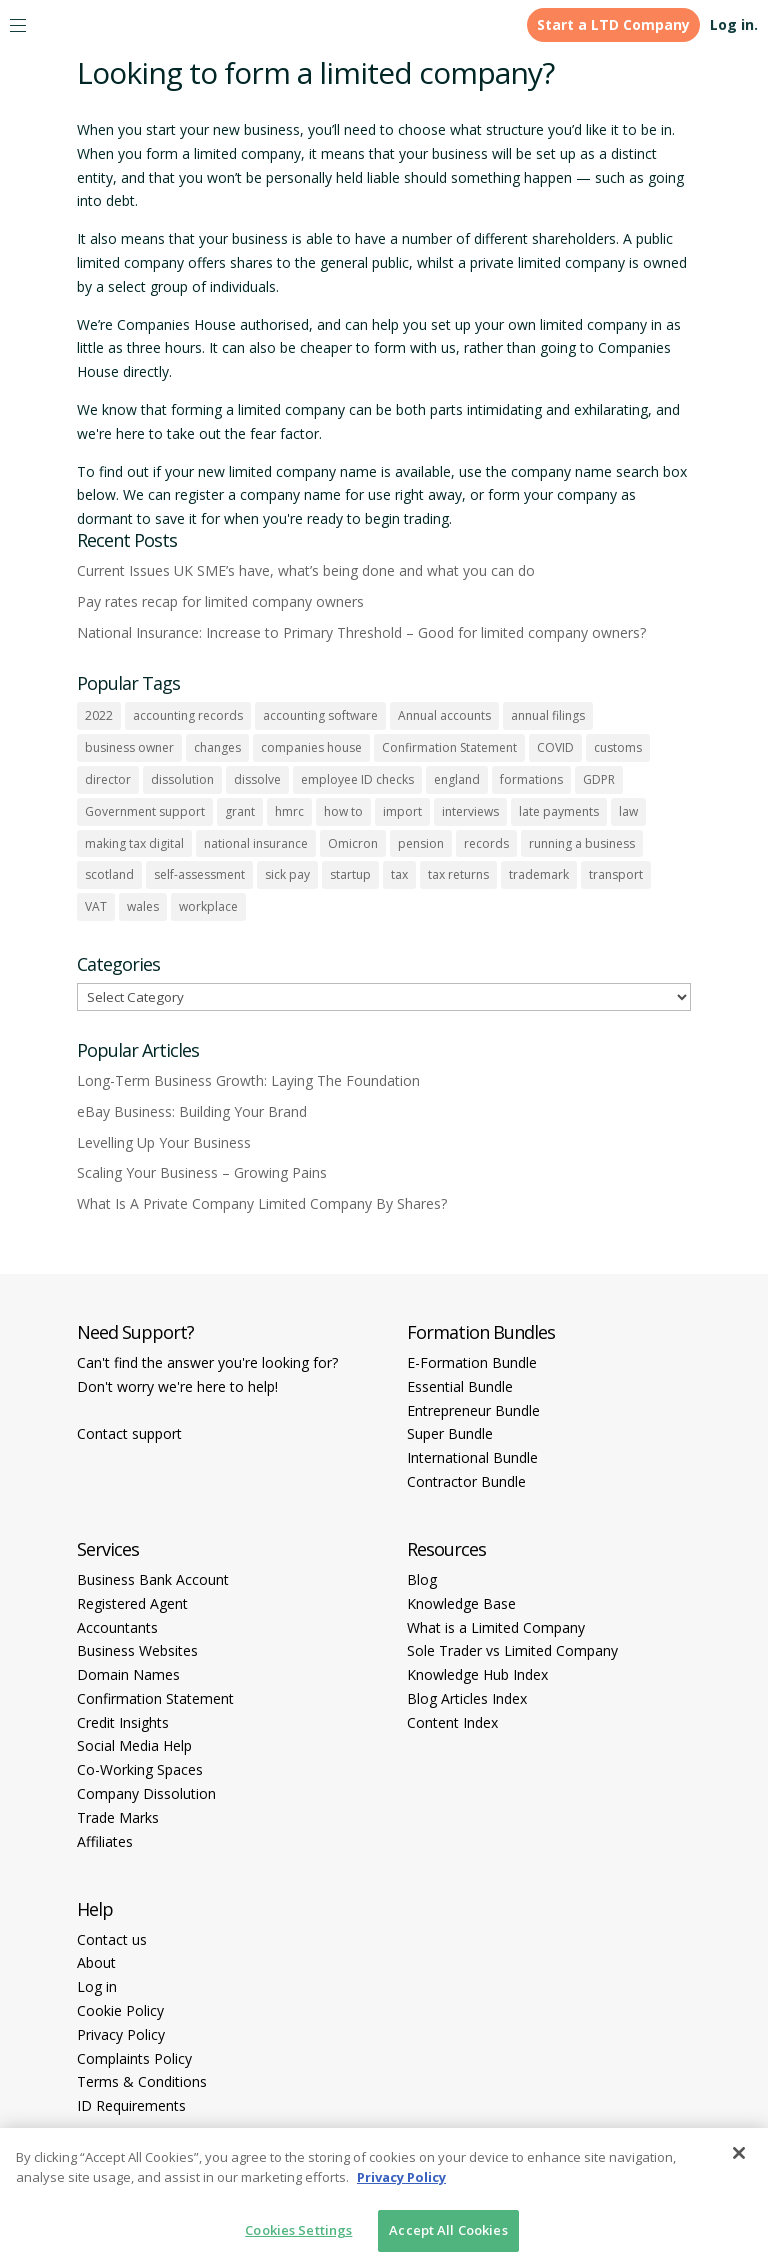  I want to click on Annual accounts [Annual accounts (1 item)], so click(444, 715).